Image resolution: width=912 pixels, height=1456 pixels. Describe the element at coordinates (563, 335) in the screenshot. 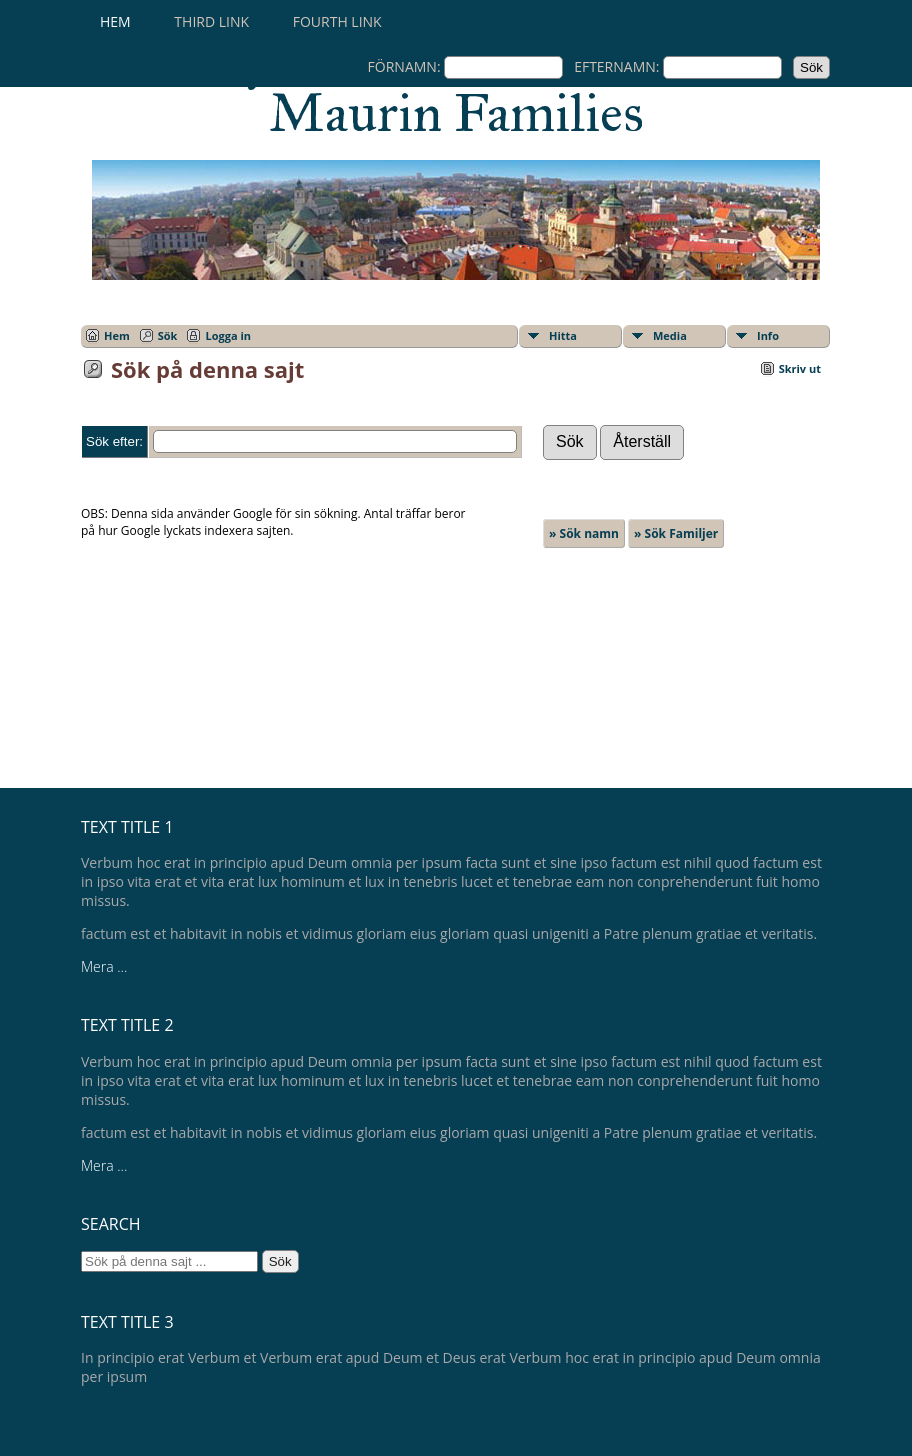

I see `Hitta` at that location.